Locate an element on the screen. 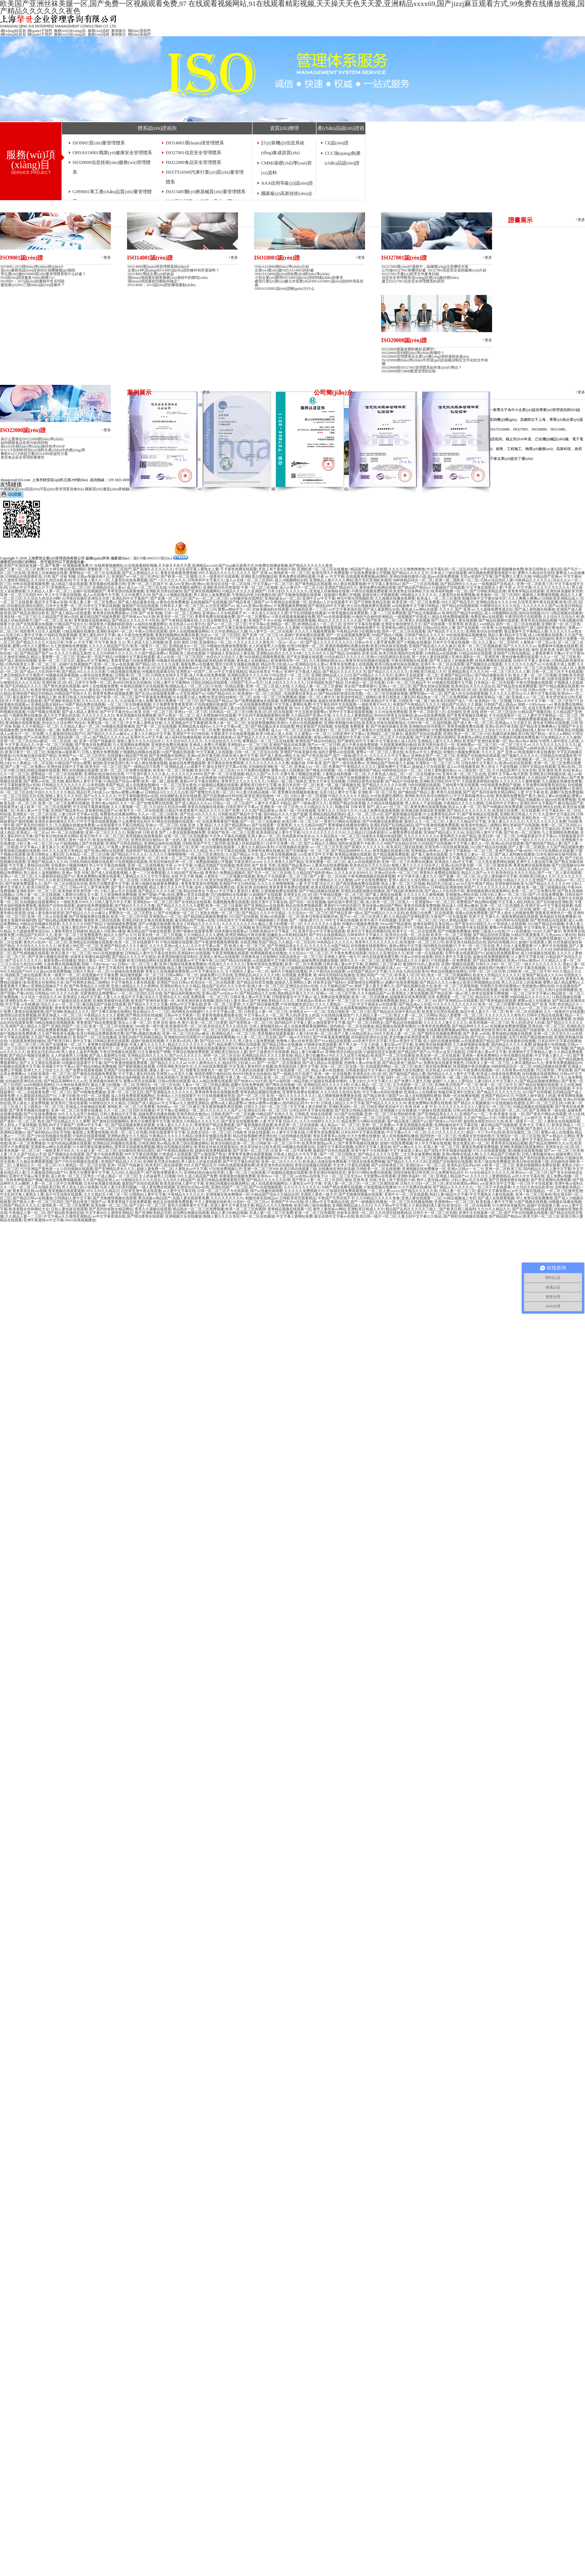 Image resolution: width=585 pixels, height=2576 pixels. 一级欧美黄片99久久 is located at coordinates (374, 704).